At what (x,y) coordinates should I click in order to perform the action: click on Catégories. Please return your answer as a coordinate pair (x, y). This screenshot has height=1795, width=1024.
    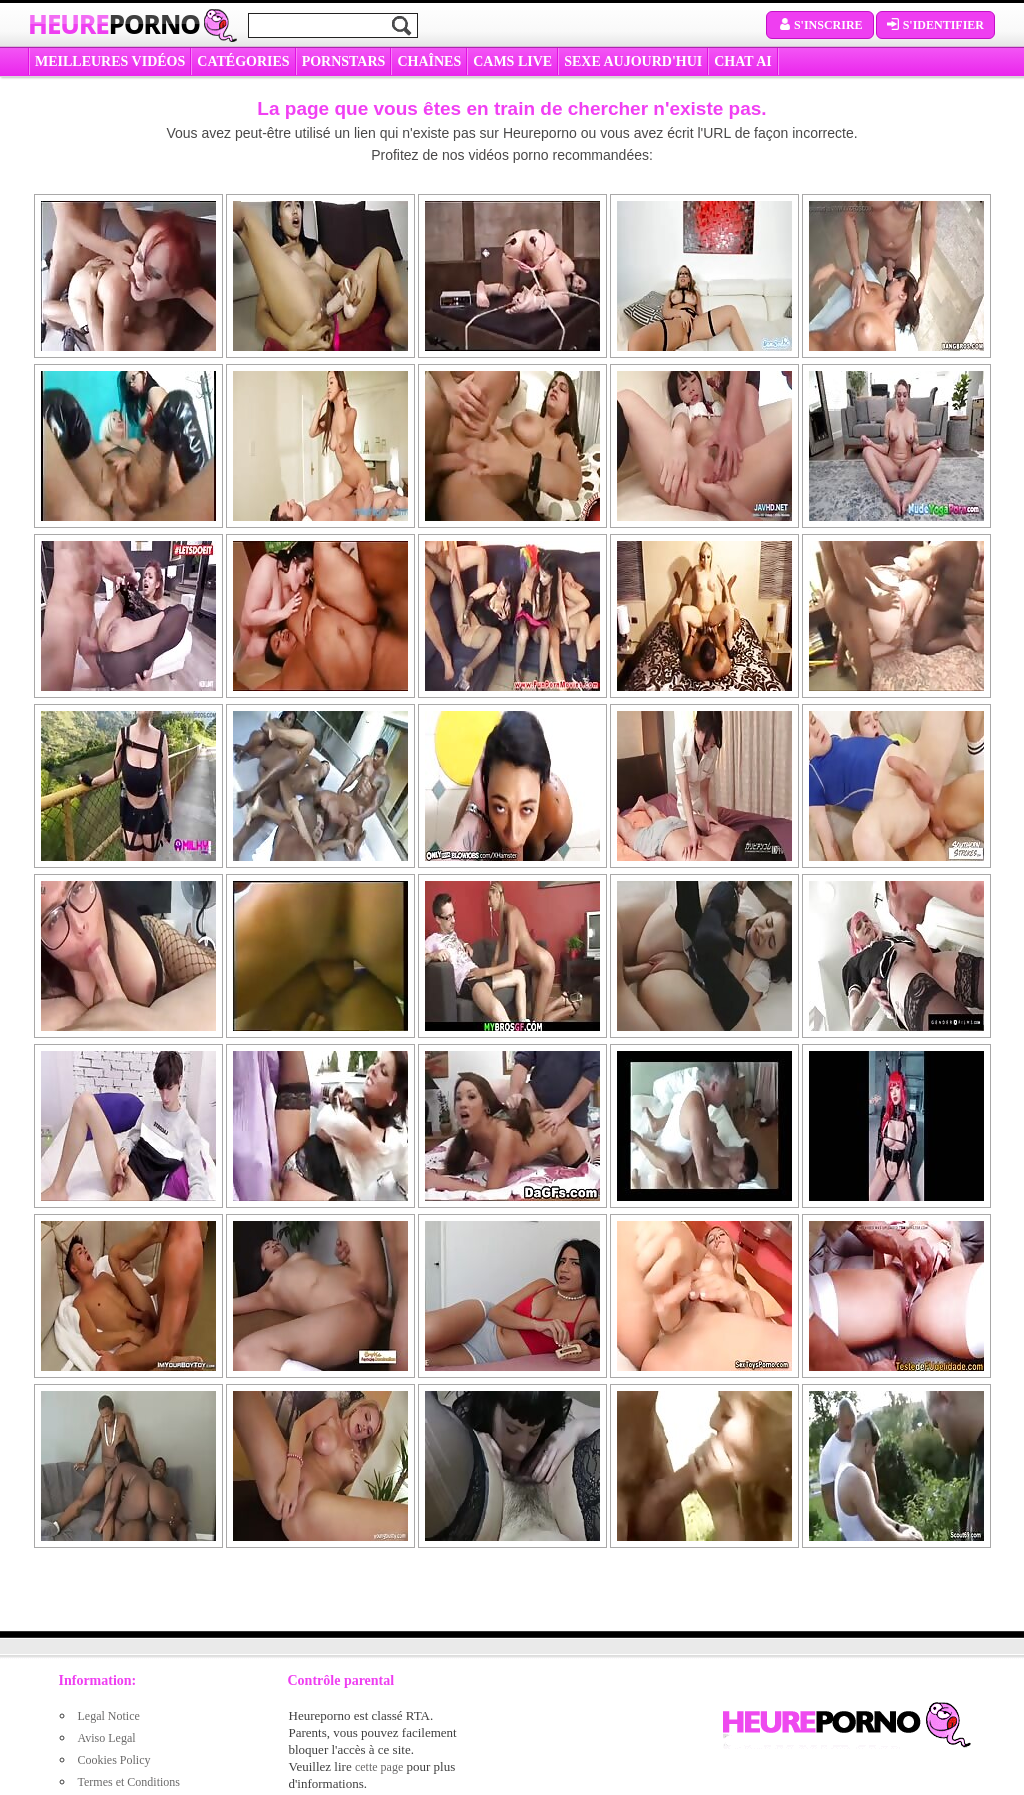
    Looking at the image, I should click on (243, 61).